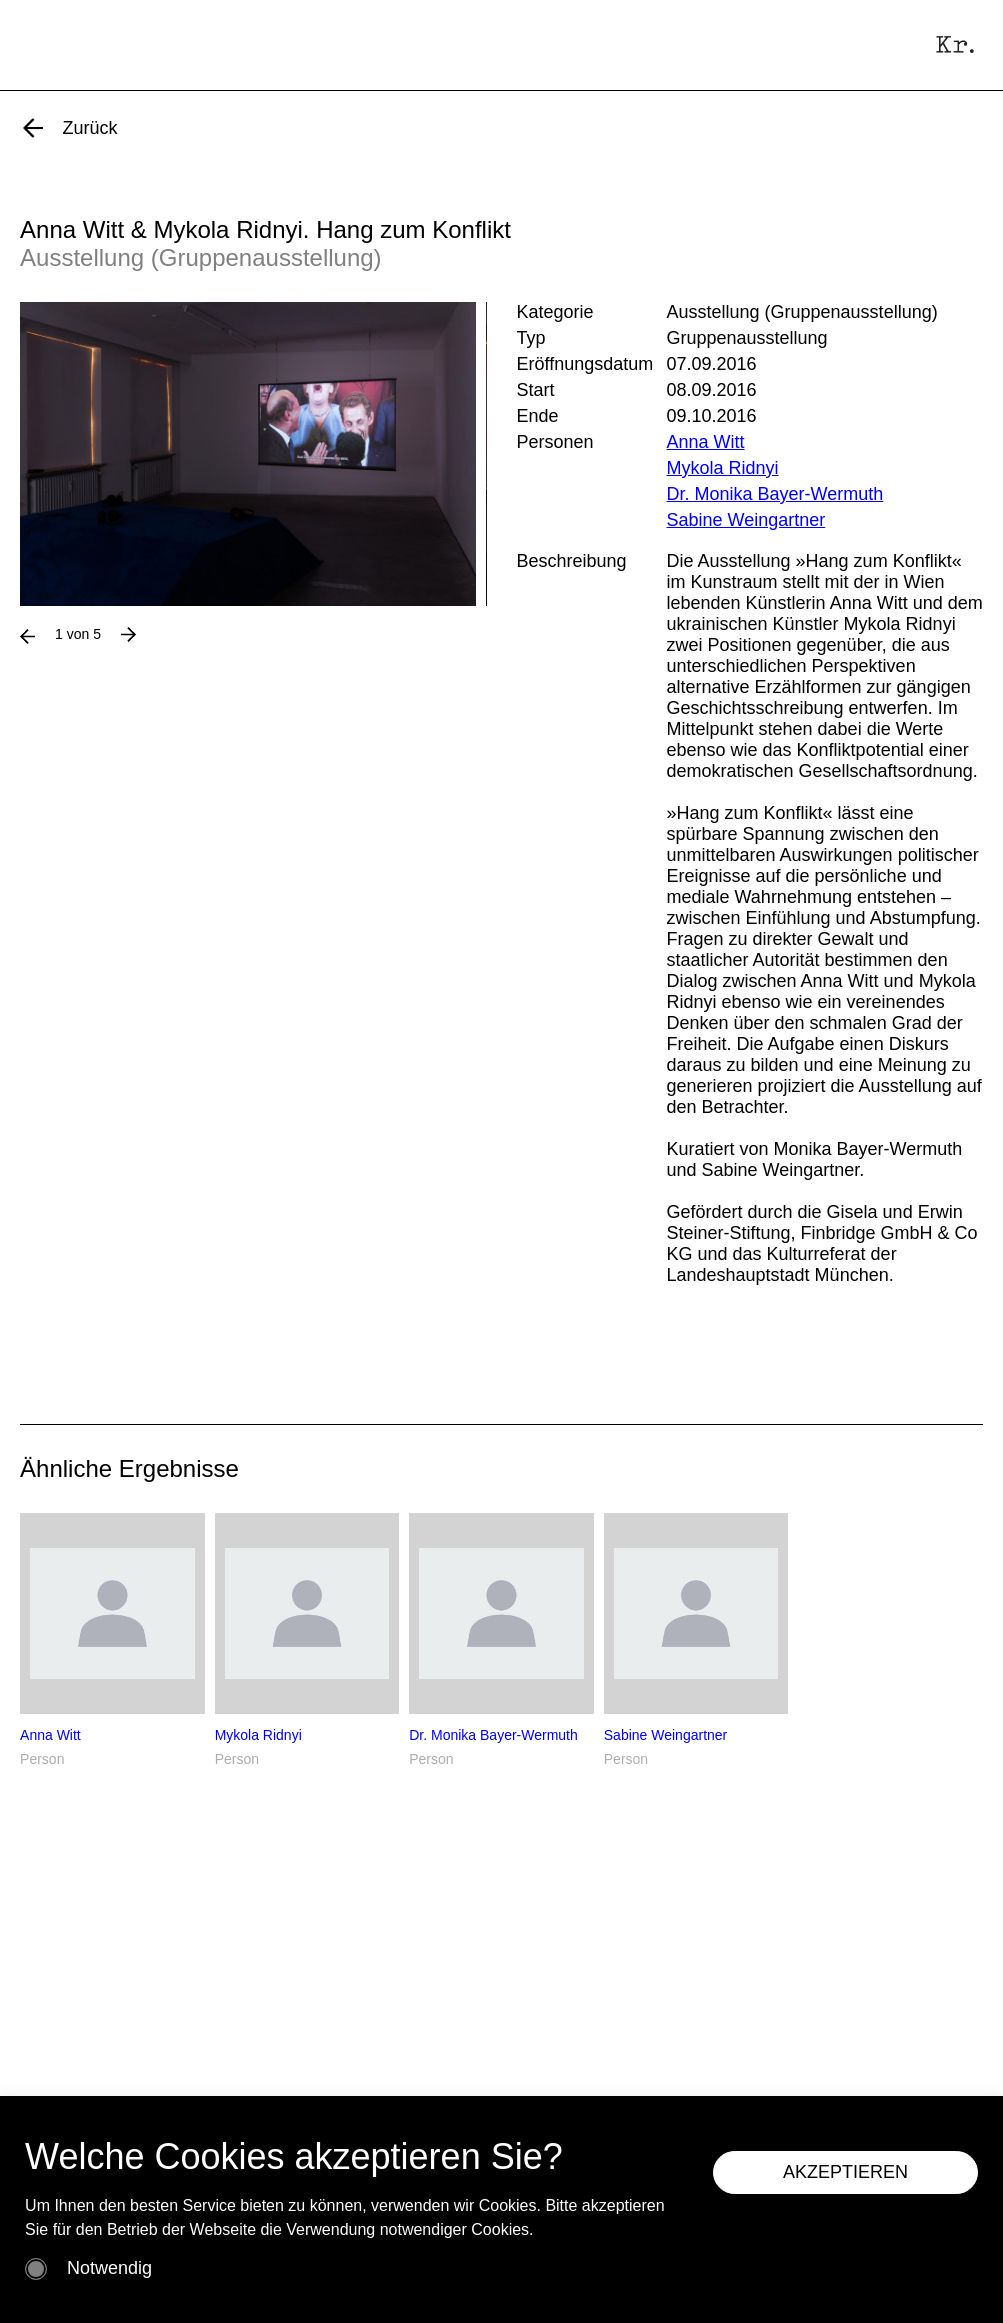 This screenshot has height=2323, width=1003. Describe the element at coordinates (109, 2268) in the screenshot. I see `Notwendig` at that location.